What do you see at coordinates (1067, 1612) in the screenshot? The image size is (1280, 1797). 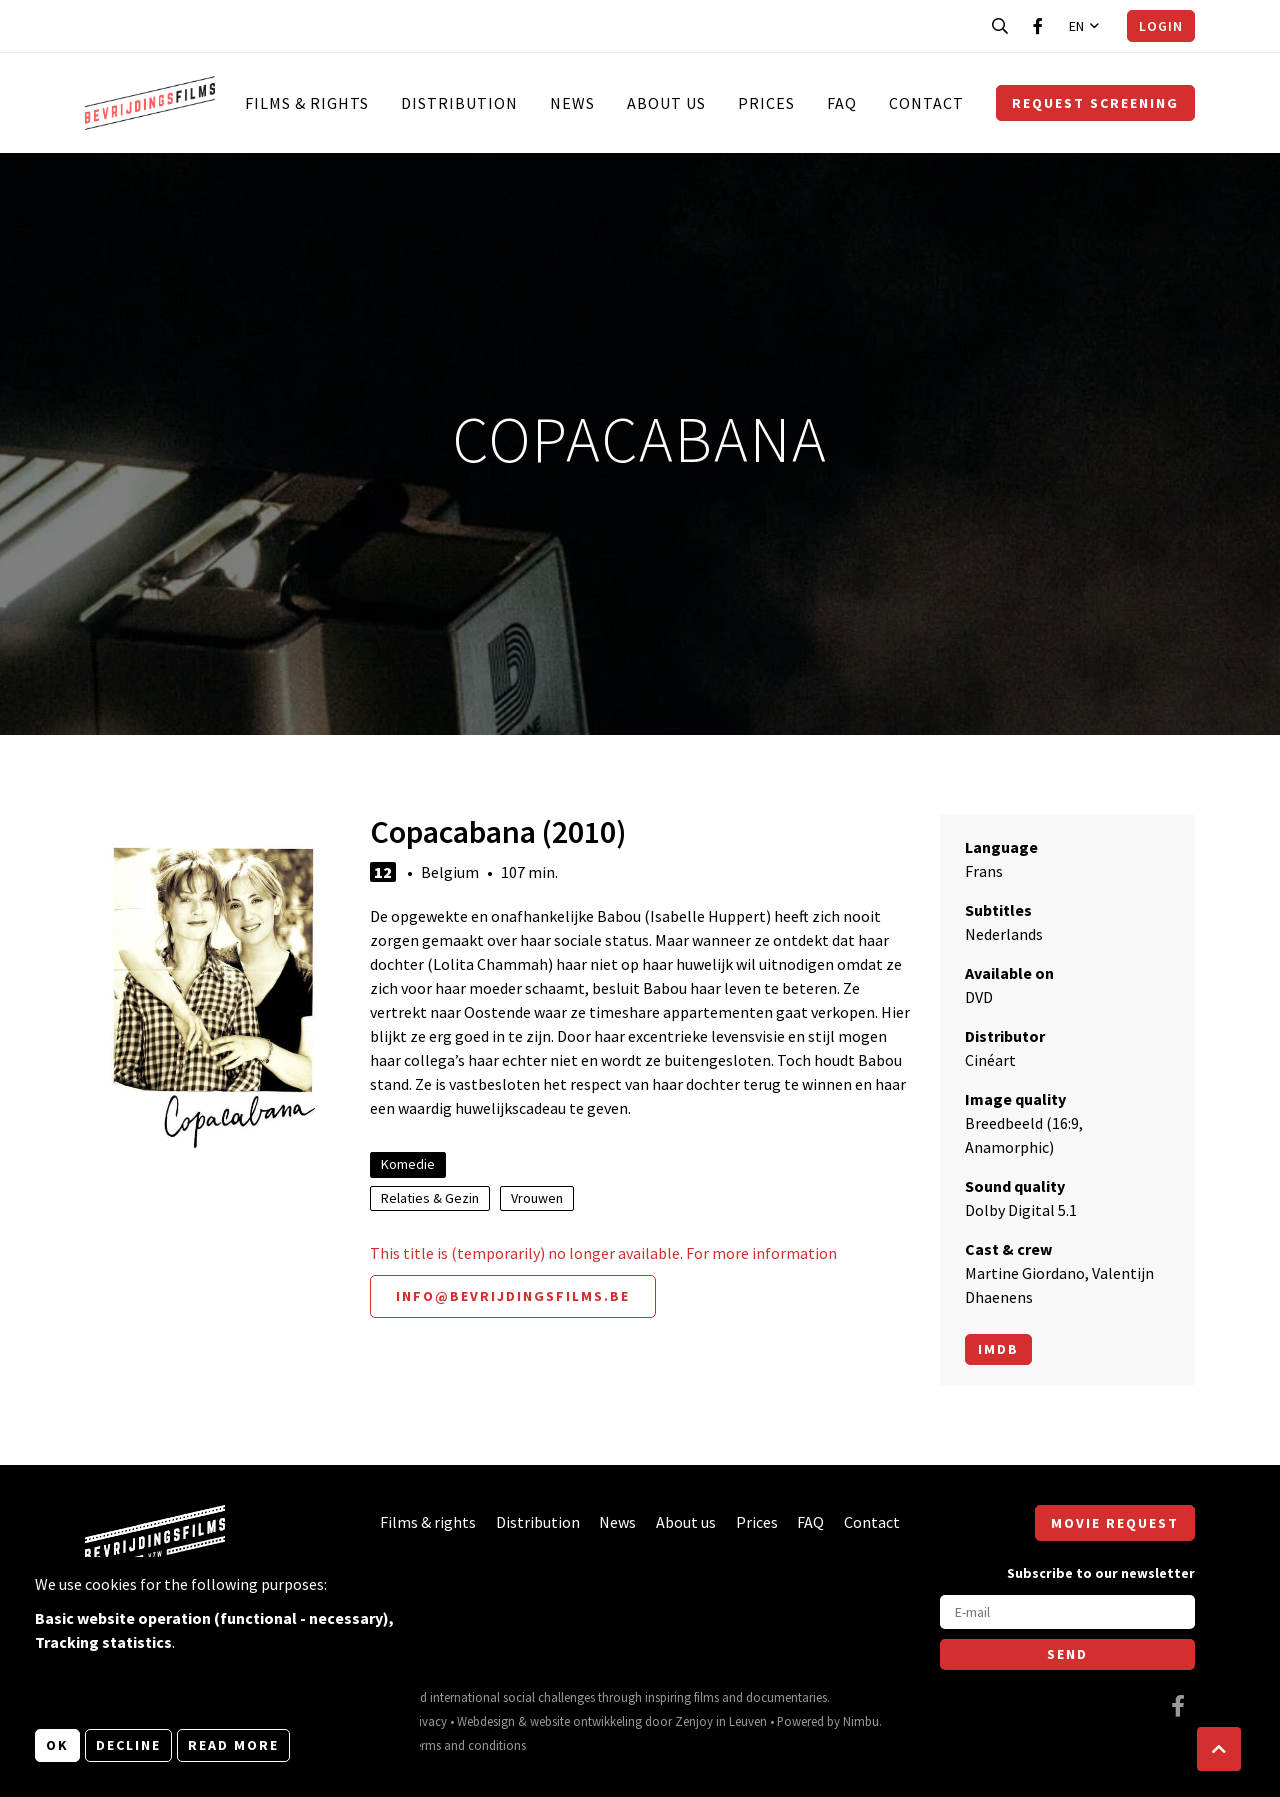 I see `[E-mail]` at bounding box center [1067, 1612].